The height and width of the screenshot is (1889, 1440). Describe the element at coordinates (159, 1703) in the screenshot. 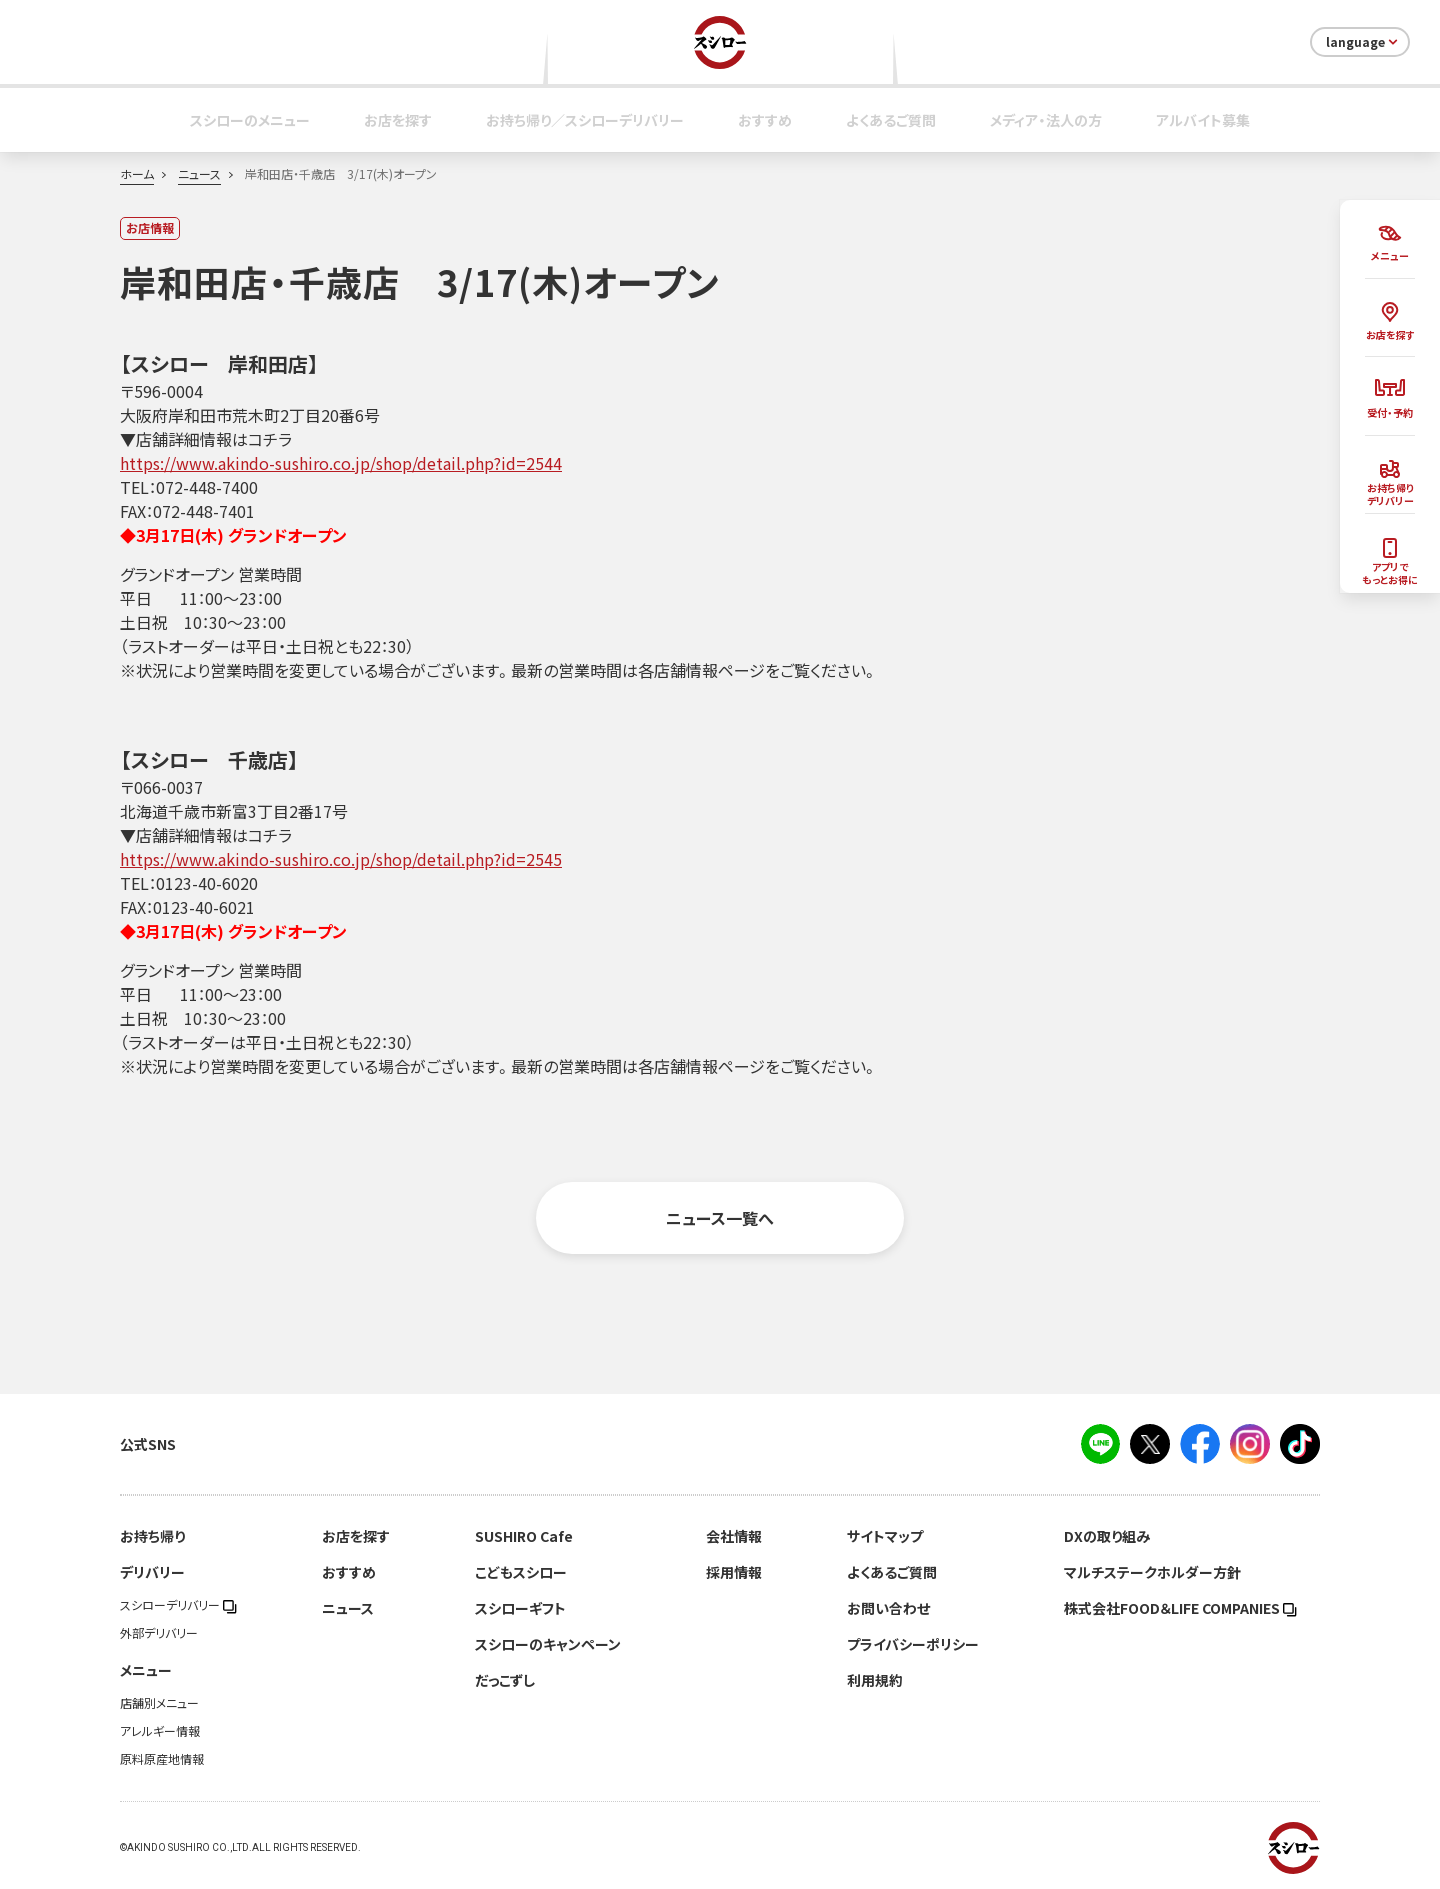

I see `店舗別メニュー` at that location.